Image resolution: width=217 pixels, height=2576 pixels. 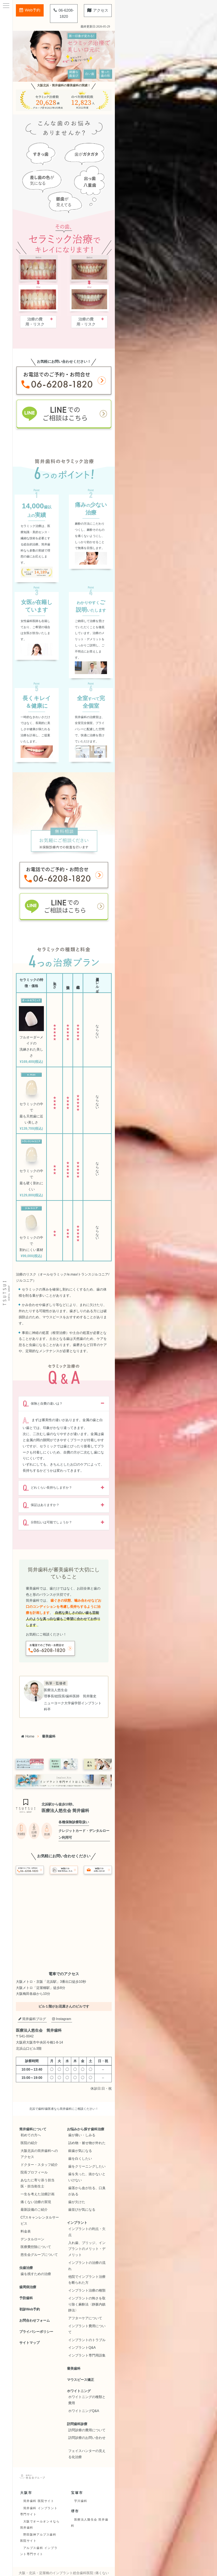 What do you see at coordinates (71, 2572) in the screenshot?
I see `利用規約` at bounding box center [71, 2572].